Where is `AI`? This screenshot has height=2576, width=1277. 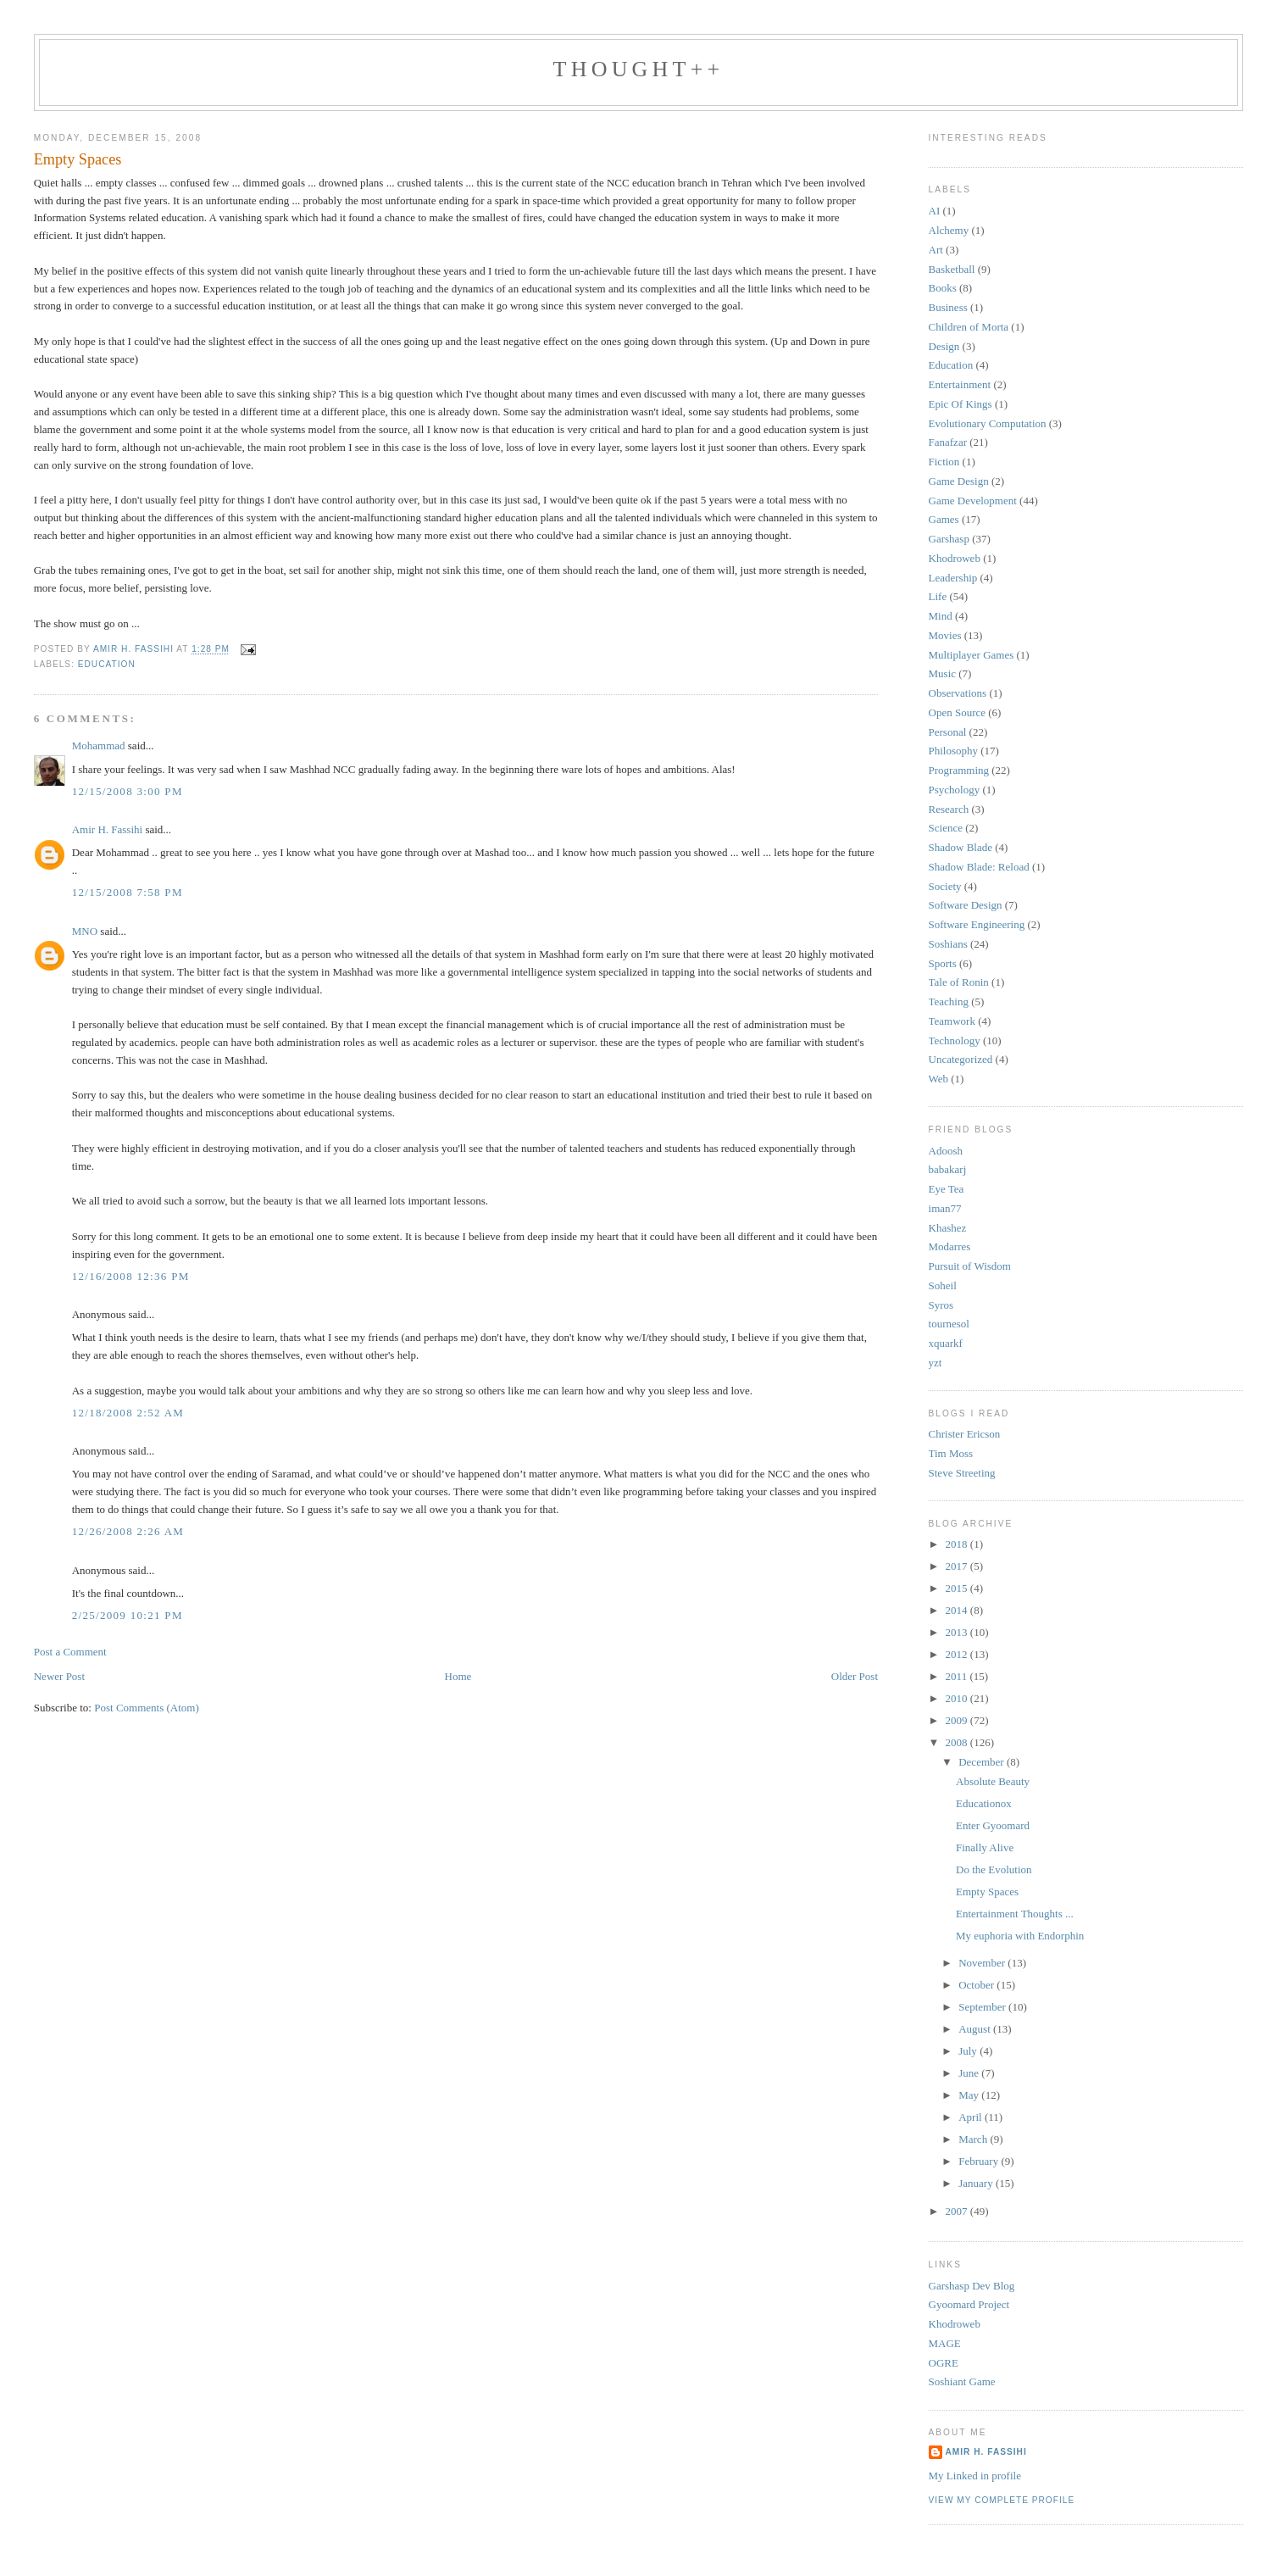 AI is located at coordinates (935, 210).